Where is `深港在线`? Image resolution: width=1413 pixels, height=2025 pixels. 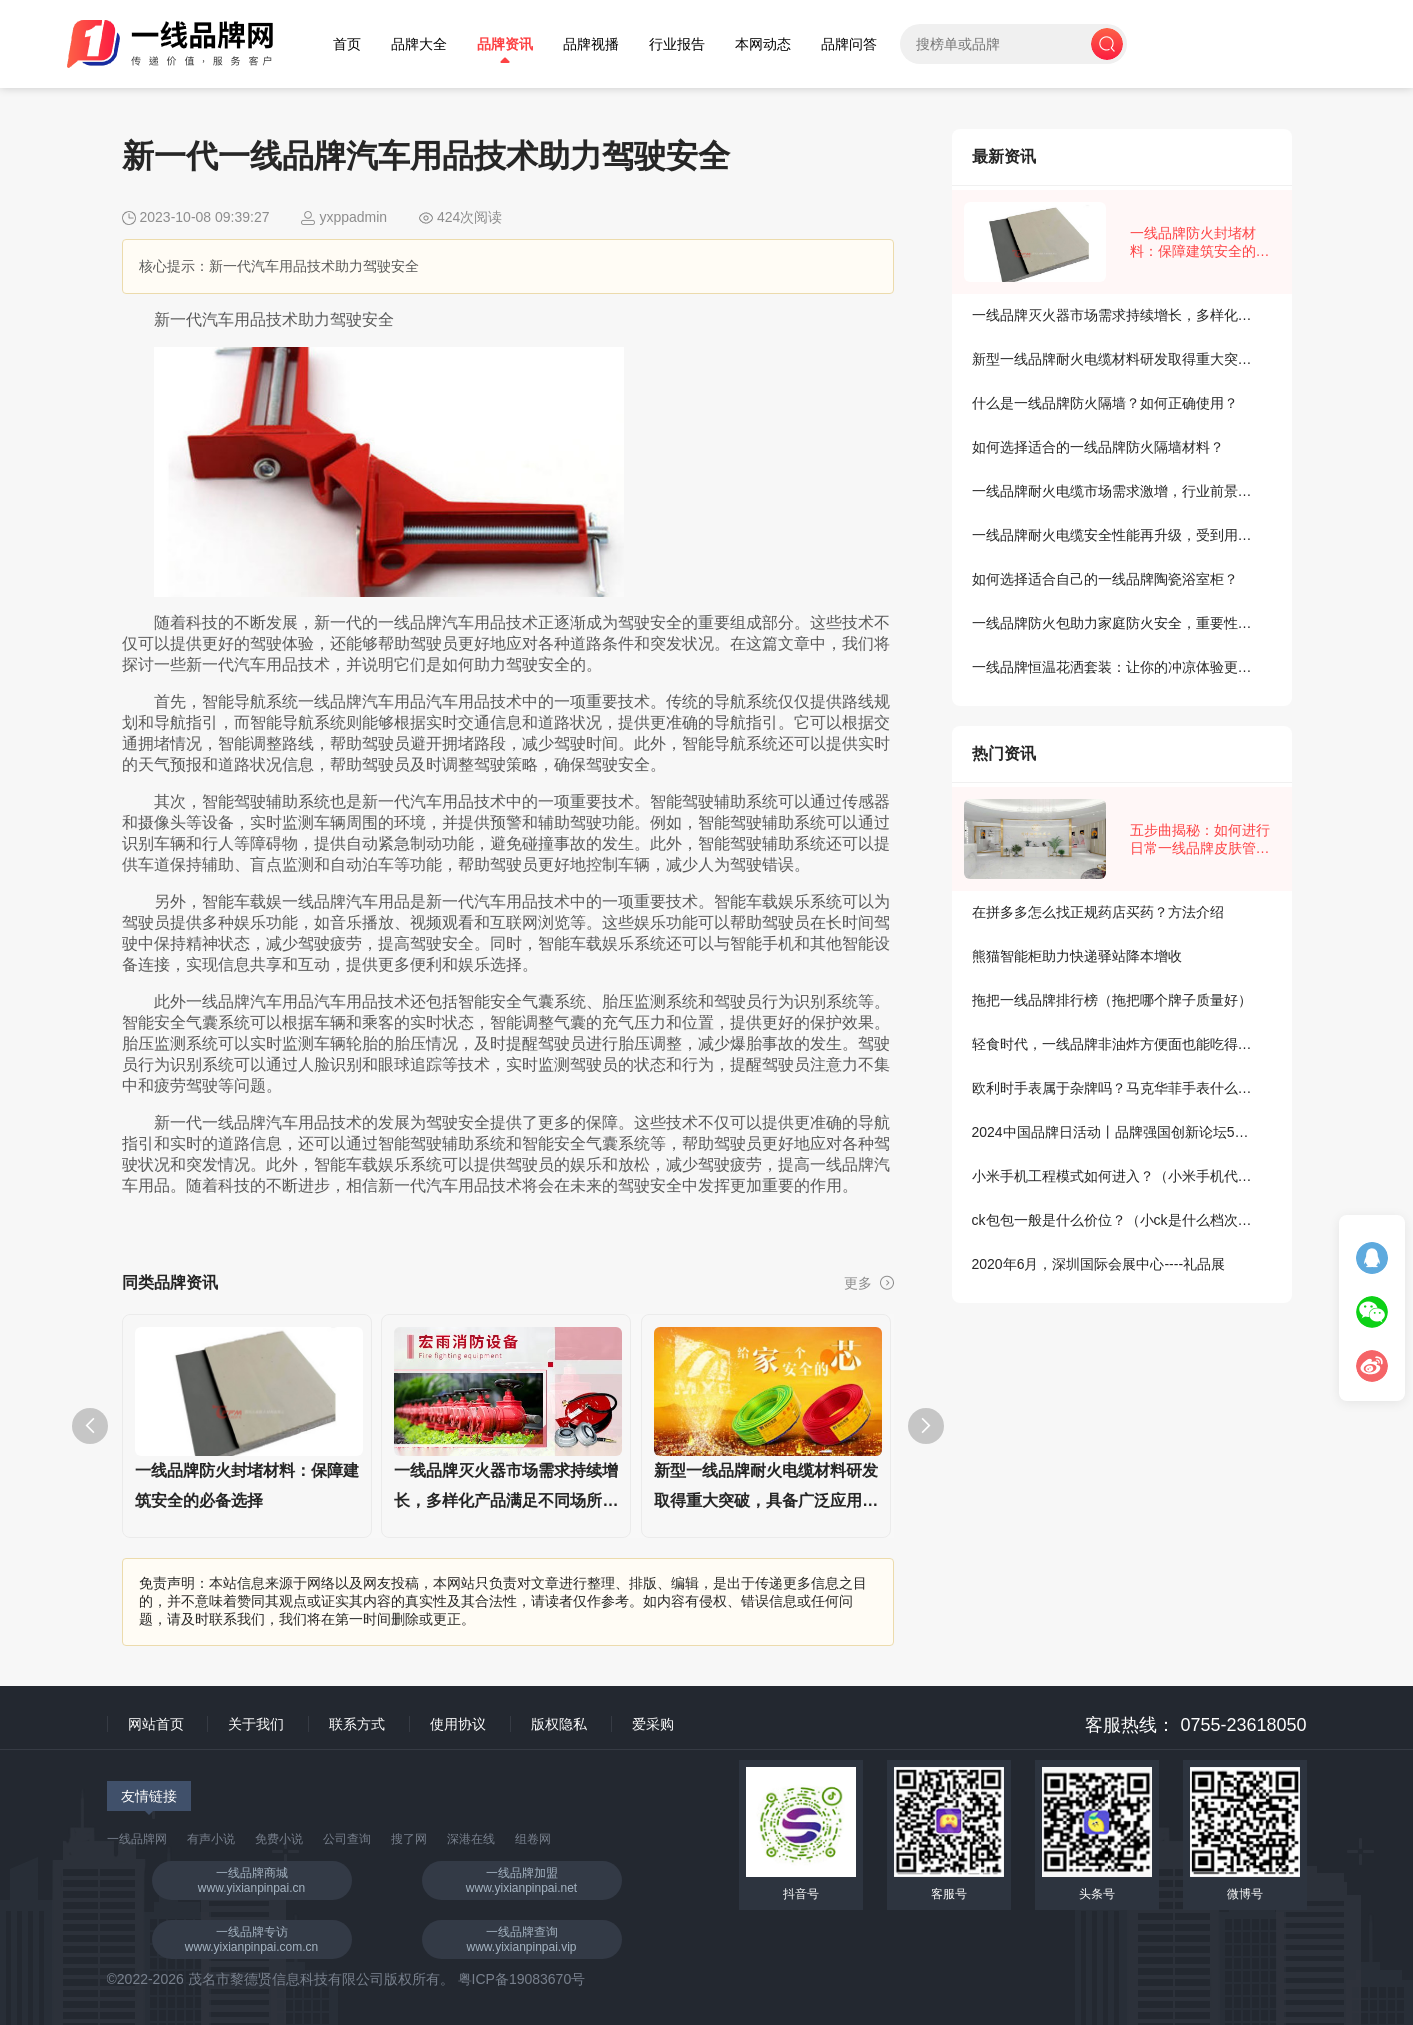 深港在线 is located at coordinates (471, 1839).